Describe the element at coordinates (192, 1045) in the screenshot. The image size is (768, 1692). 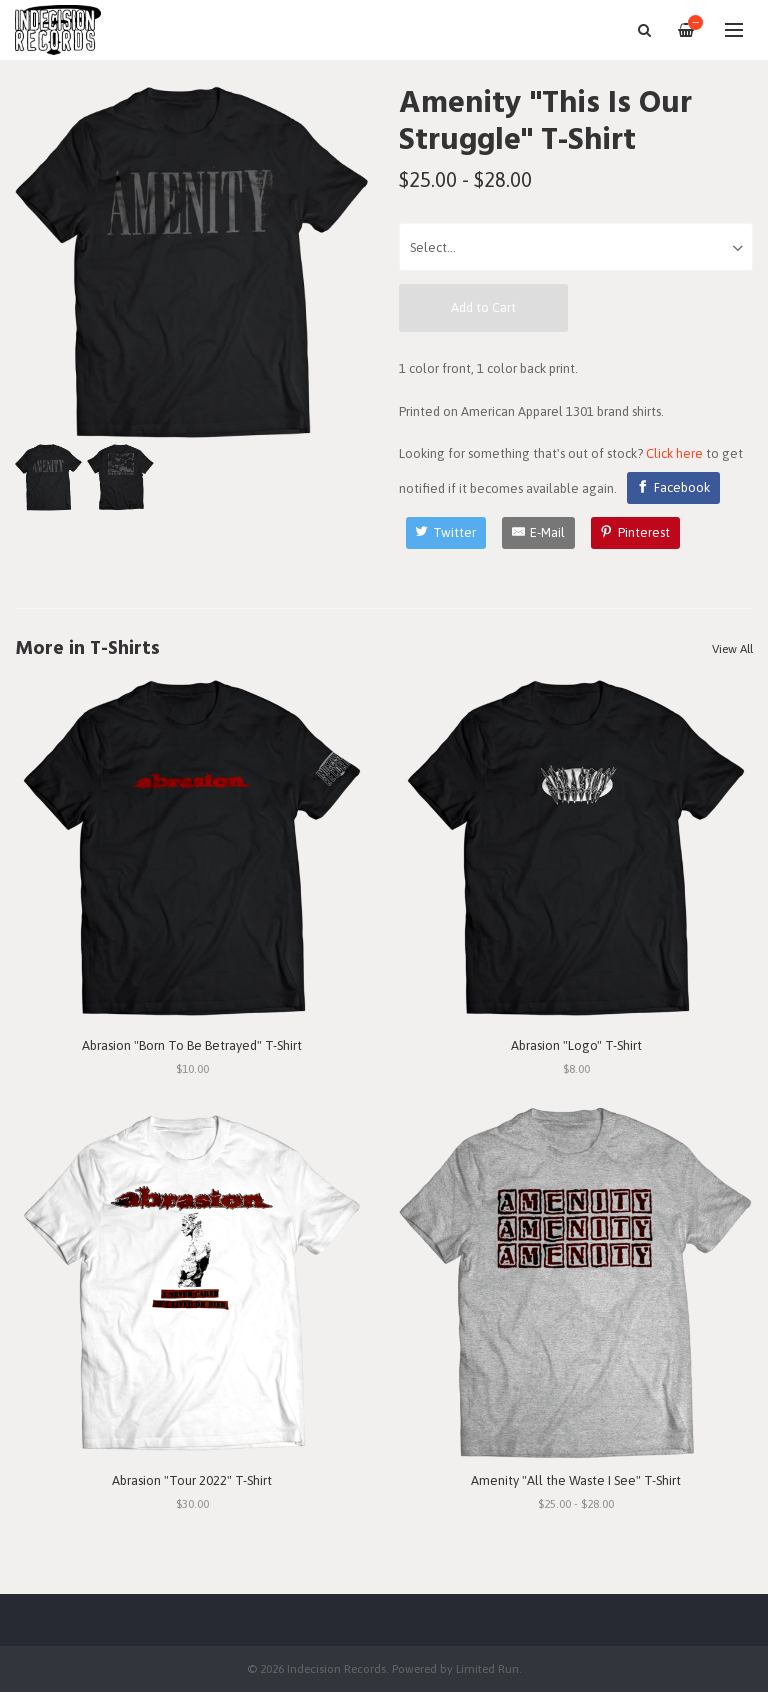
I see `Abrasion "Born To Be Betrayed" T-Shirt` at that location.